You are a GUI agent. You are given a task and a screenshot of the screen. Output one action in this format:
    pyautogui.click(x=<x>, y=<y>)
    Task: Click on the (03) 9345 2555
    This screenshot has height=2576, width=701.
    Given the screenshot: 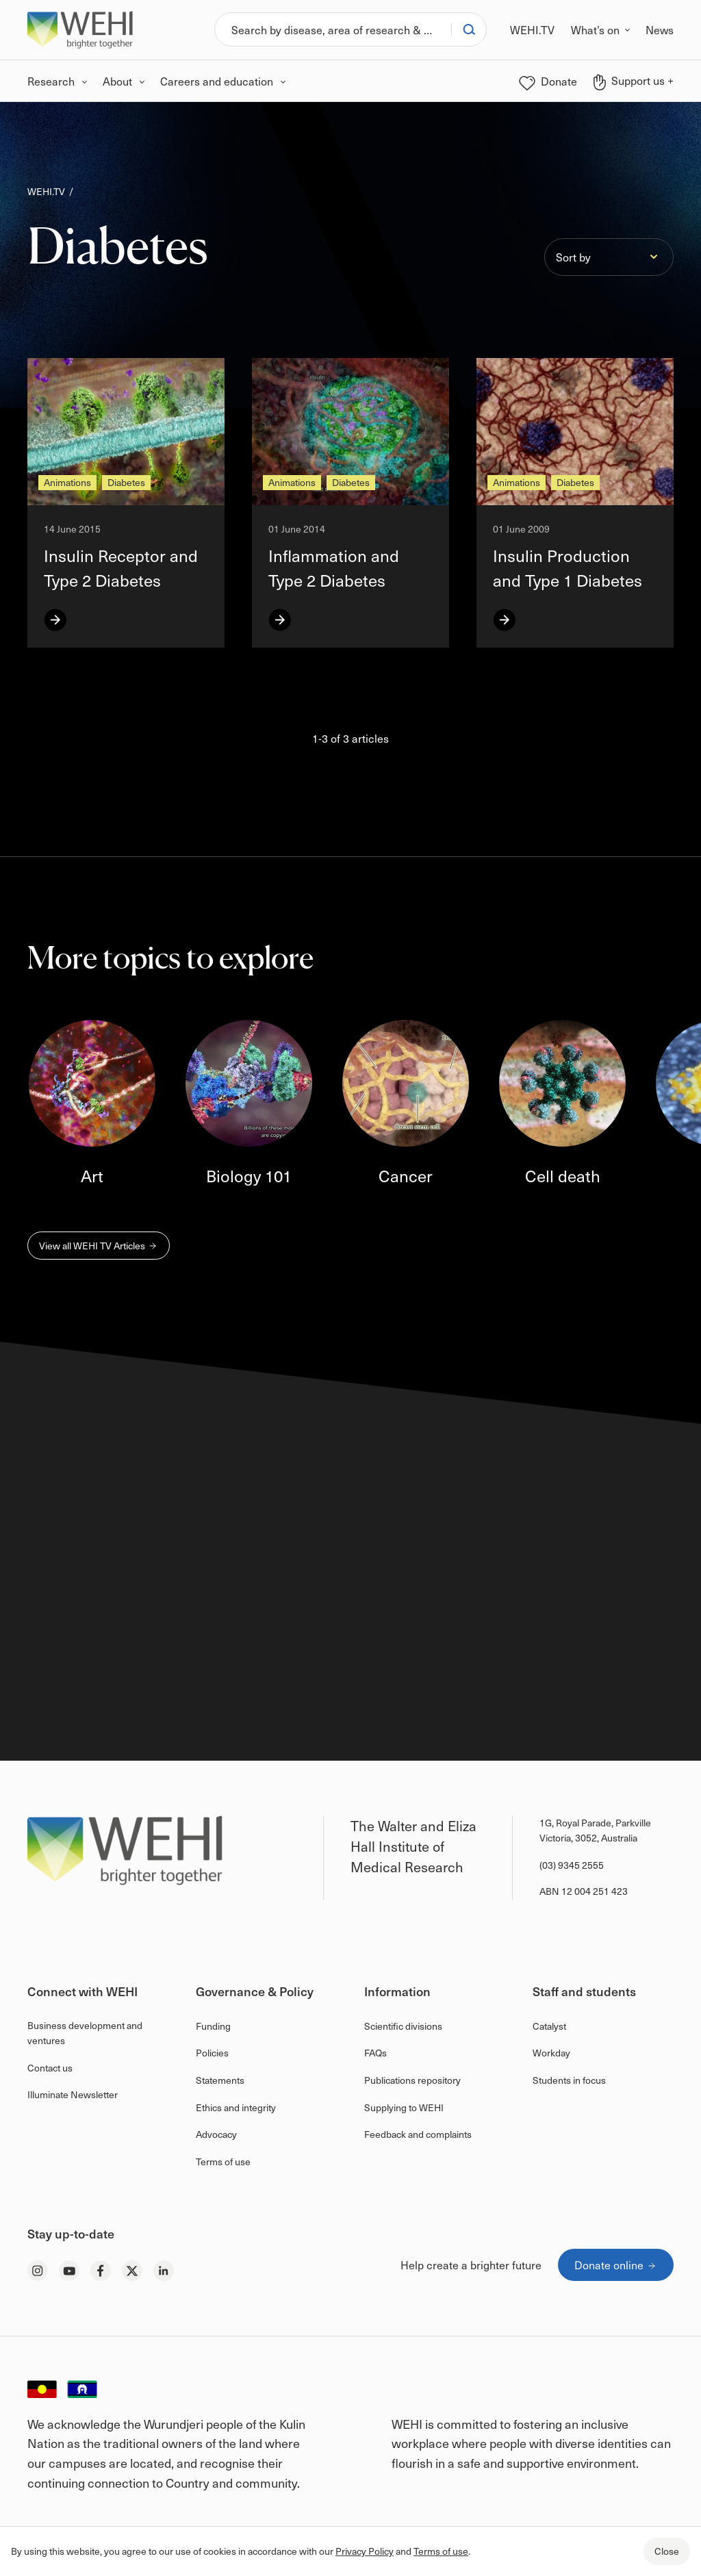 What is the action you would take?
    pyautogui.click(x=571, y=1865)
    